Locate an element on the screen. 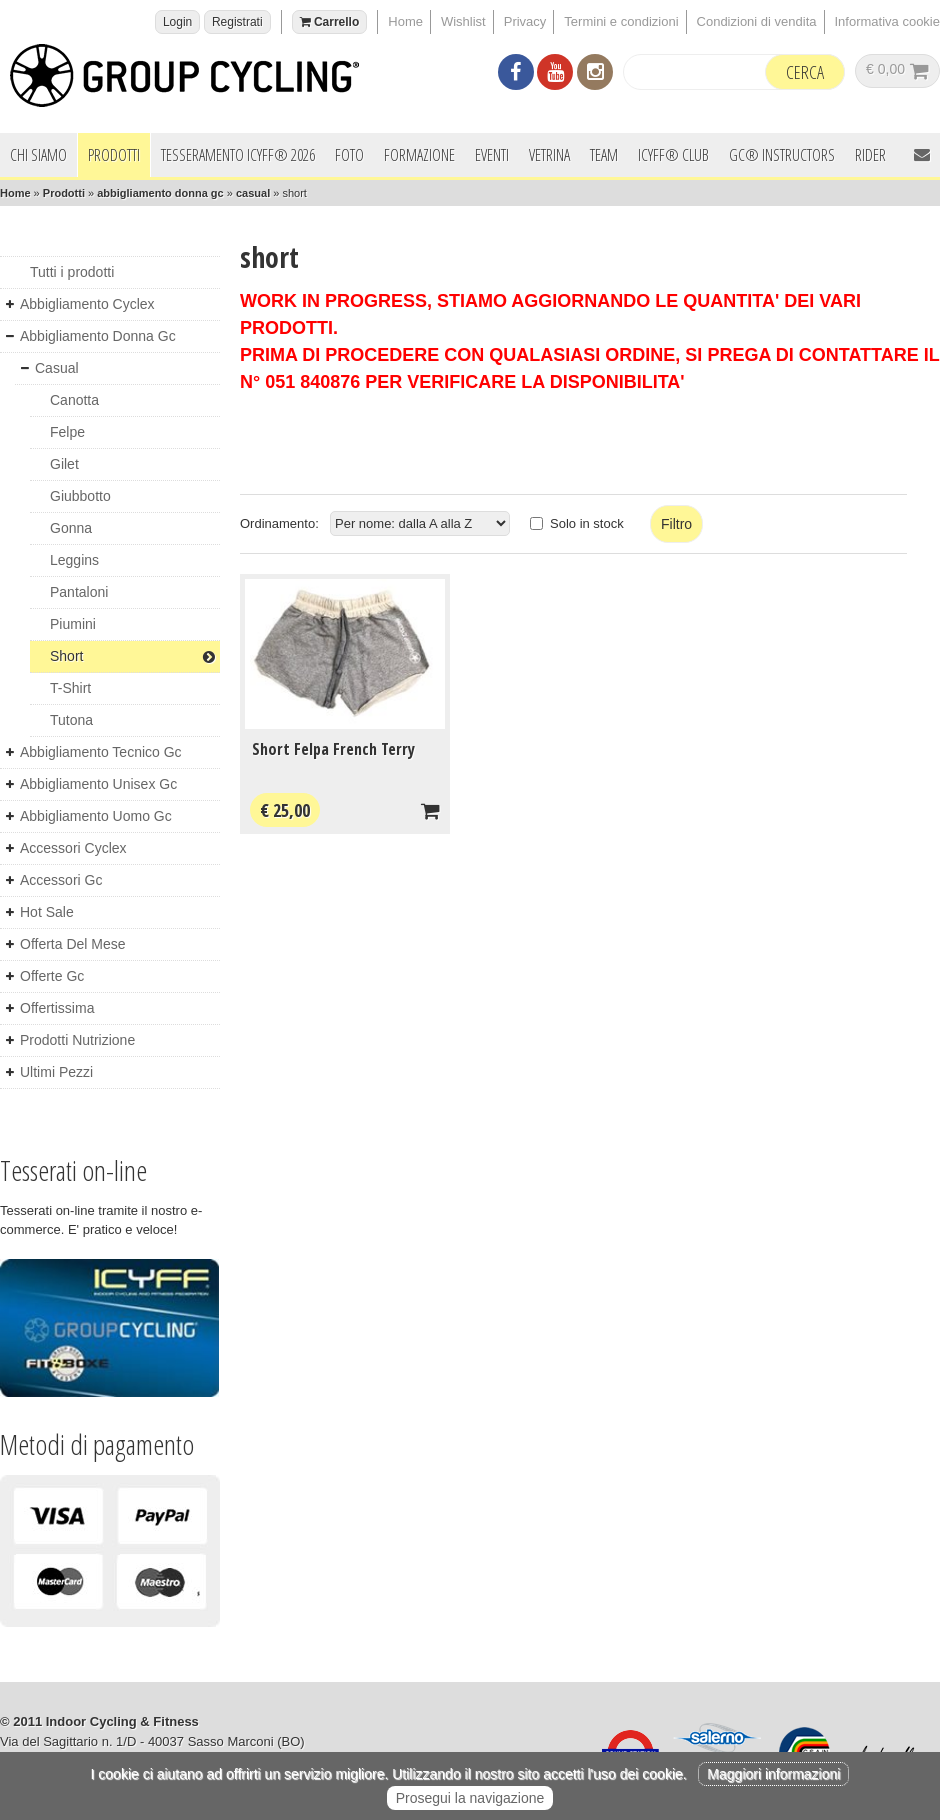  Condizioni di vendita is located at coordinates (757, 21).